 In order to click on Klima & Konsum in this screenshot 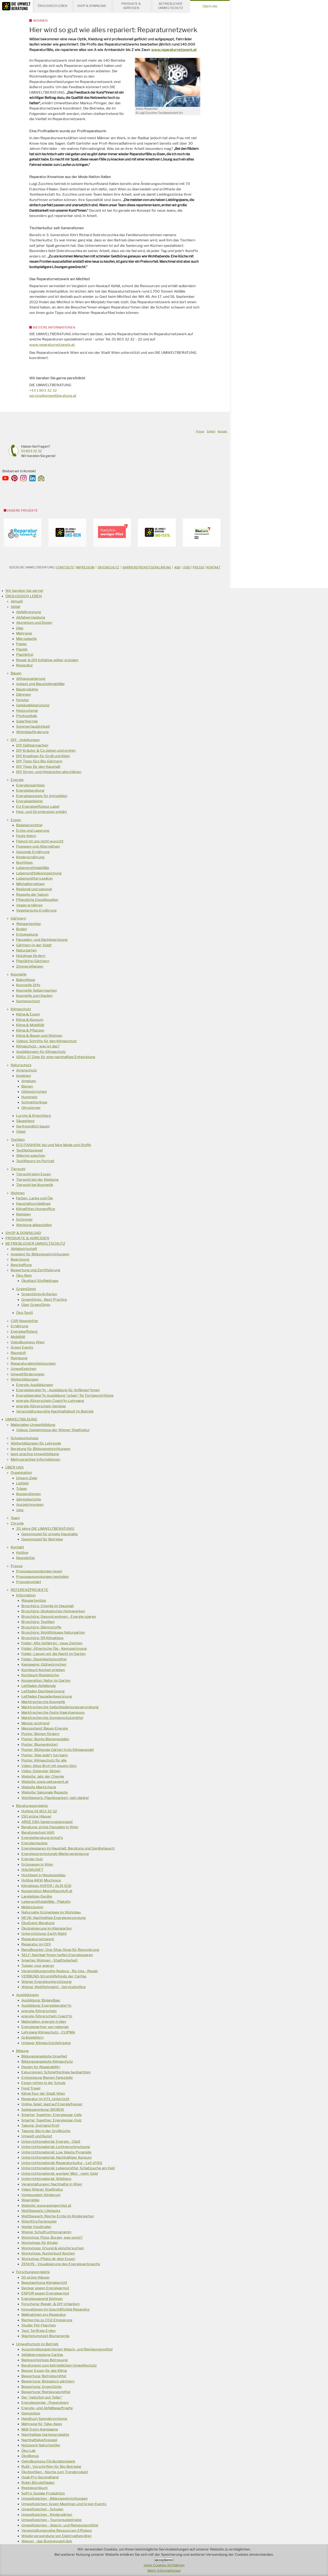, I will do `click(29, 1020)`.